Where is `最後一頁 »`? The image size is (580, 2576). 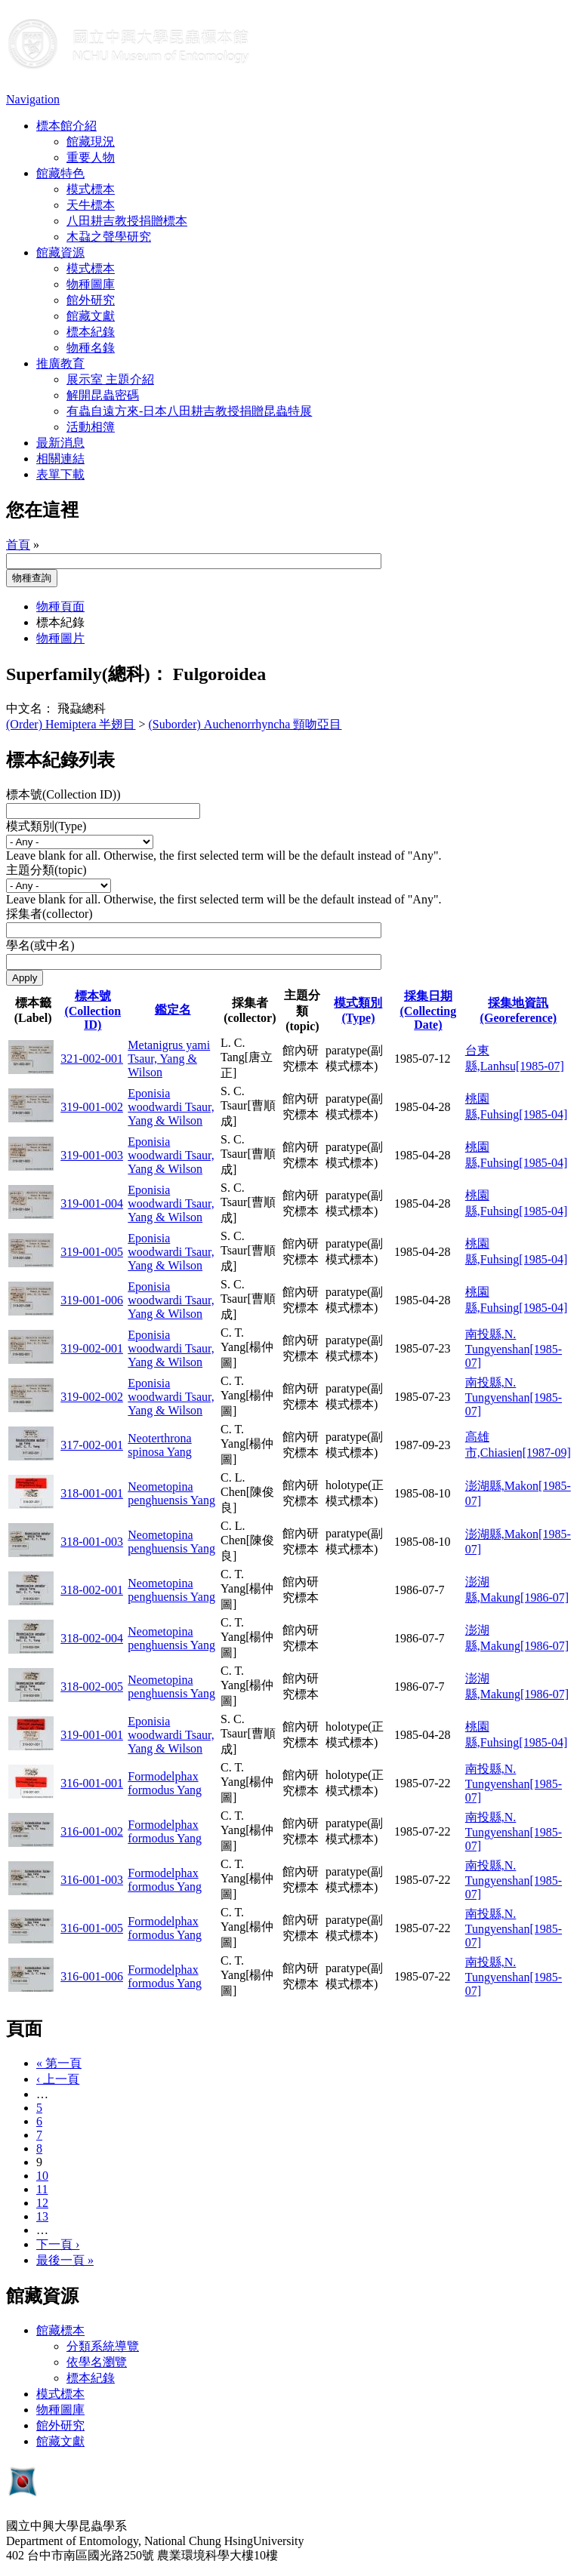 最後一頁 » is located at coordinates (65, 2260).